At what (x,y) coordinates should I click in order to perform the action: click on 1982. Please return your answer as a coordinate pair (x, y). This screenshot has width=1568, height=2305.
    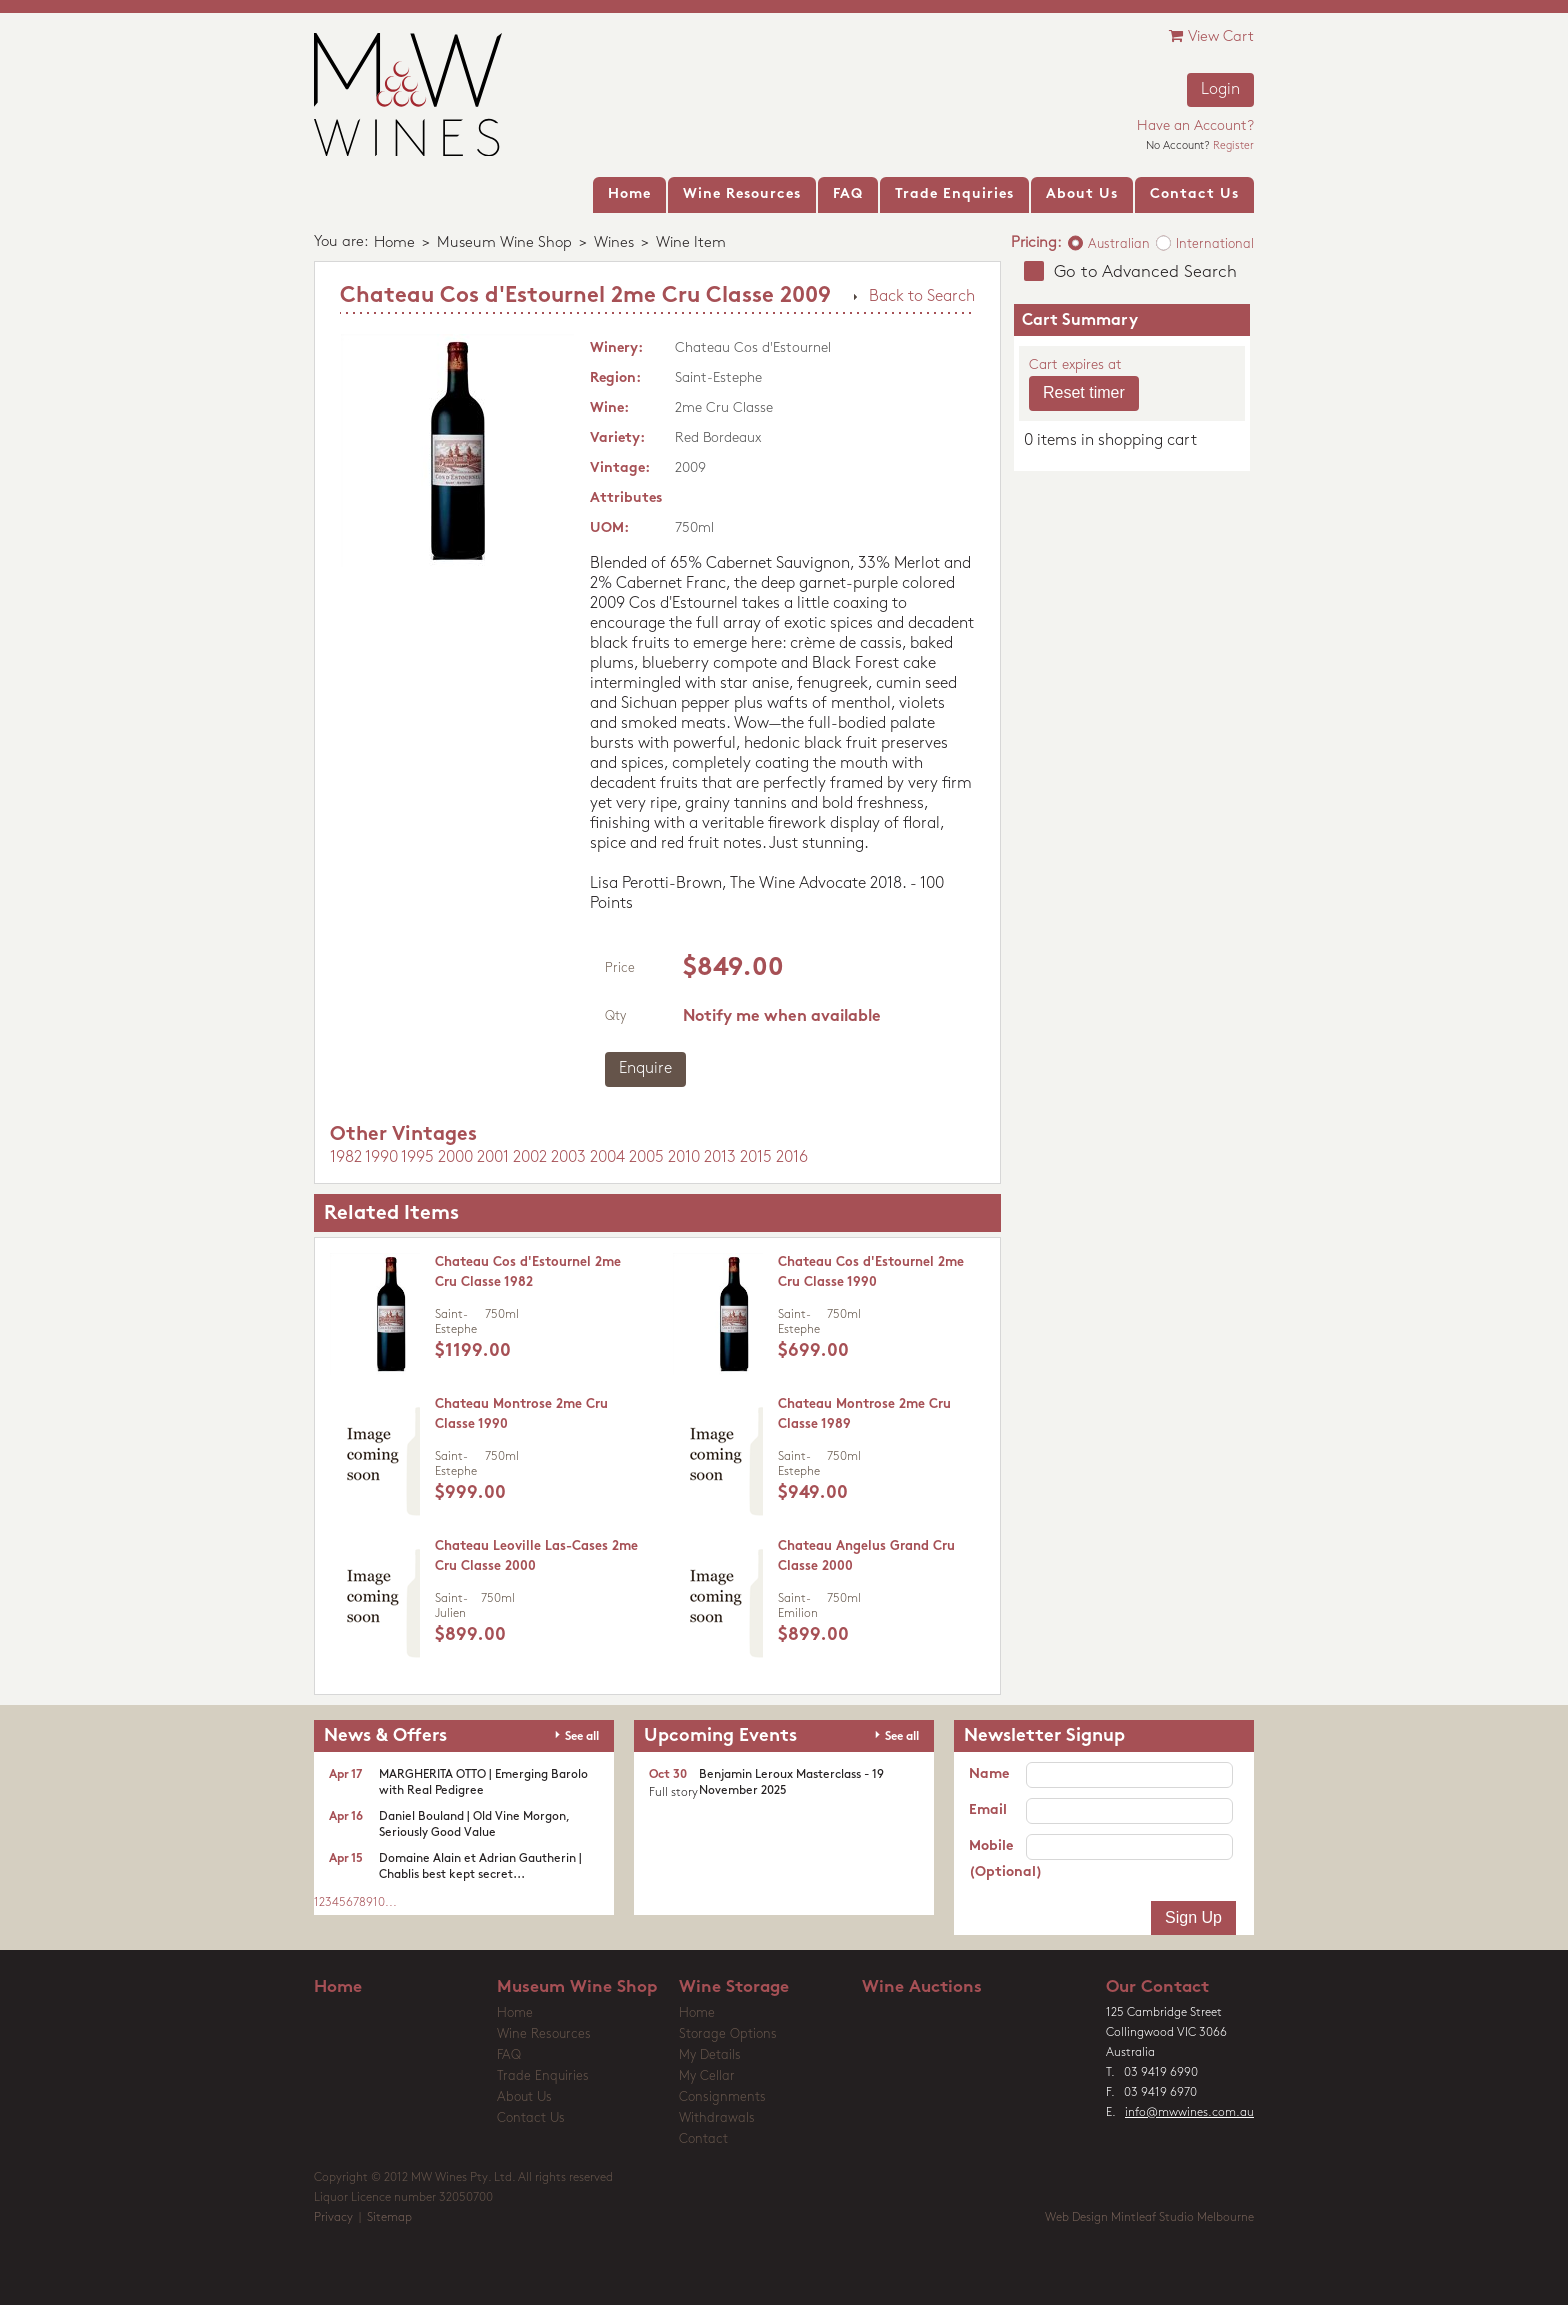
    Looking at the image, I should click on (346, 1158).